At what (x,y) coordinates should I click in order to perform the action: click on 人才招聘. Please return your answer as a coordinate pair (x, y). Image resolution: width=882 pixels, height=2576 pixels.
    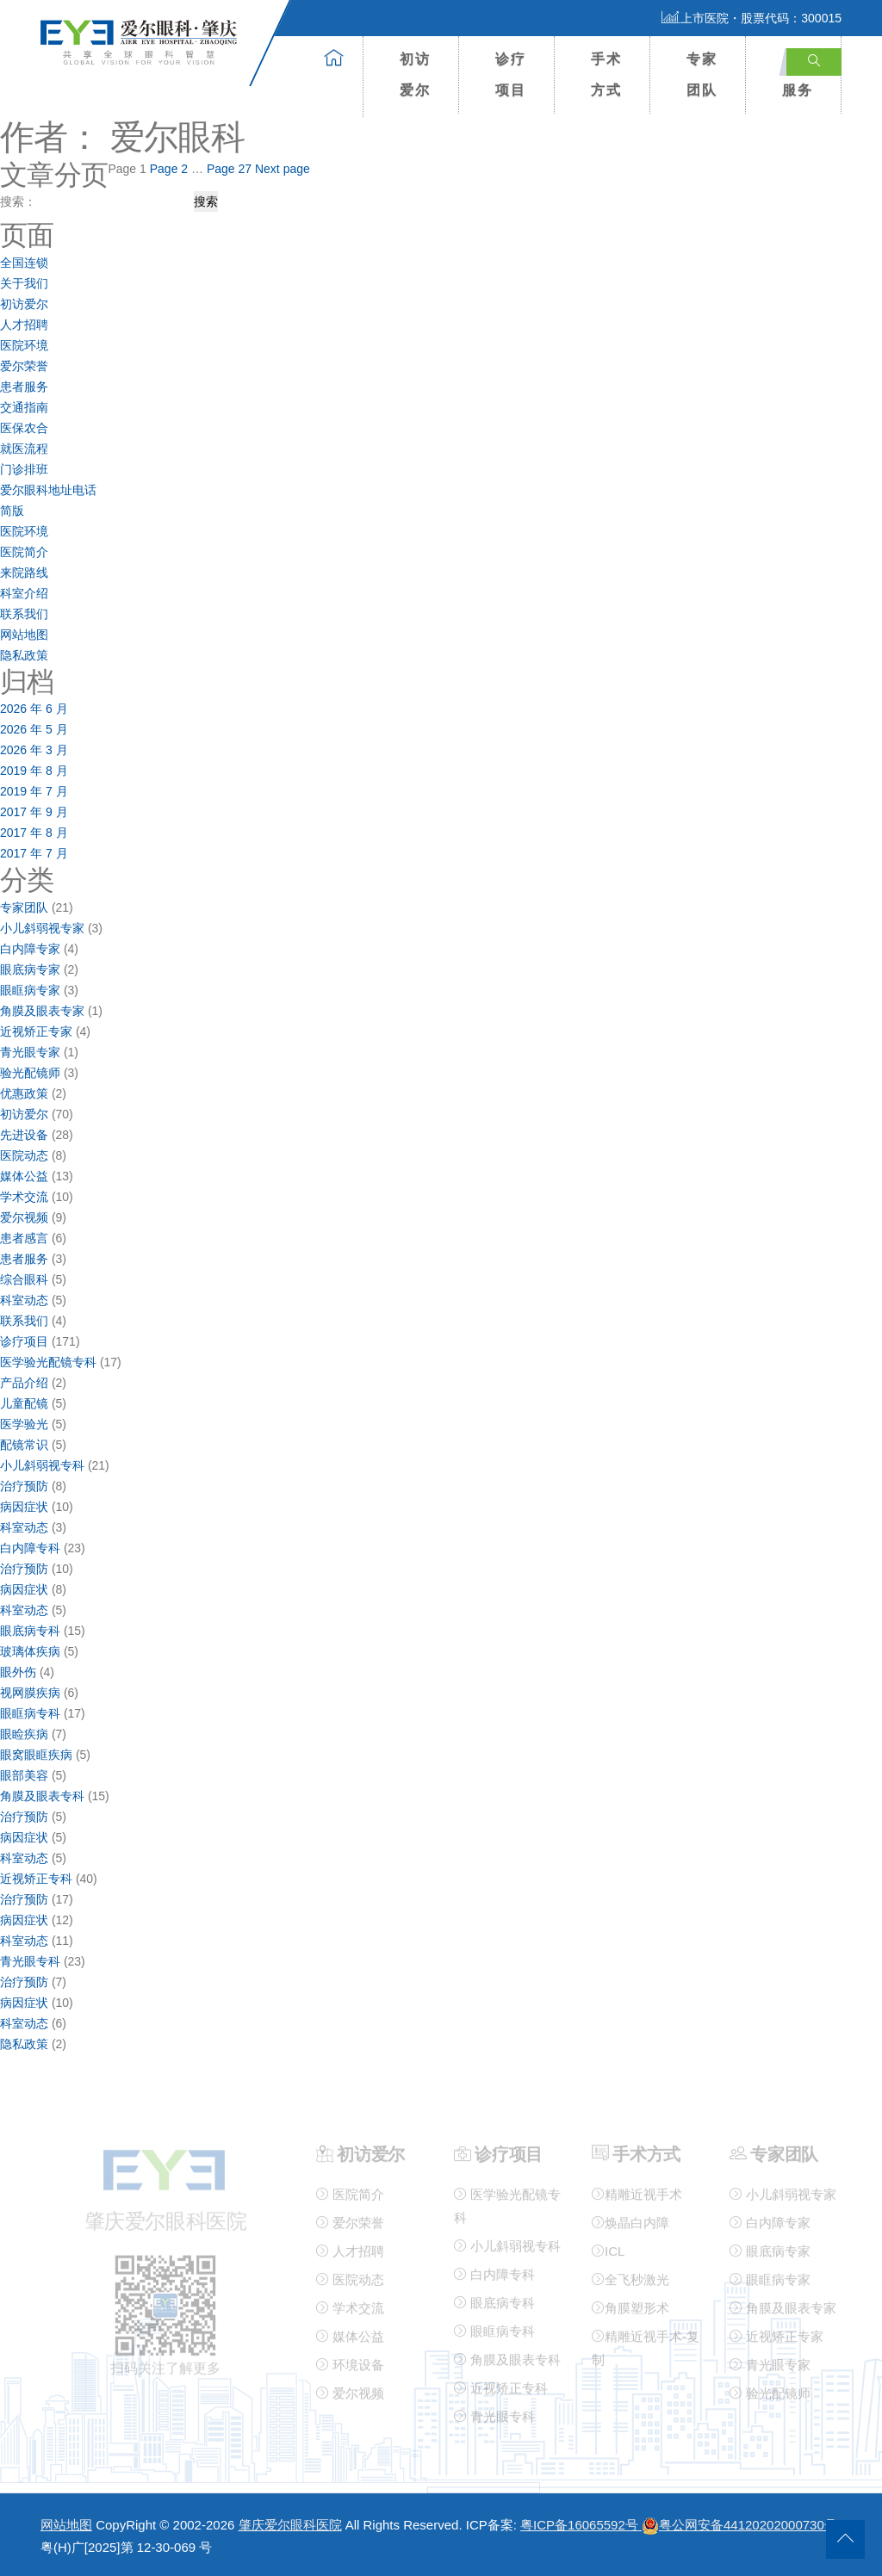
    Looking at the image, I should click on (24, 324).